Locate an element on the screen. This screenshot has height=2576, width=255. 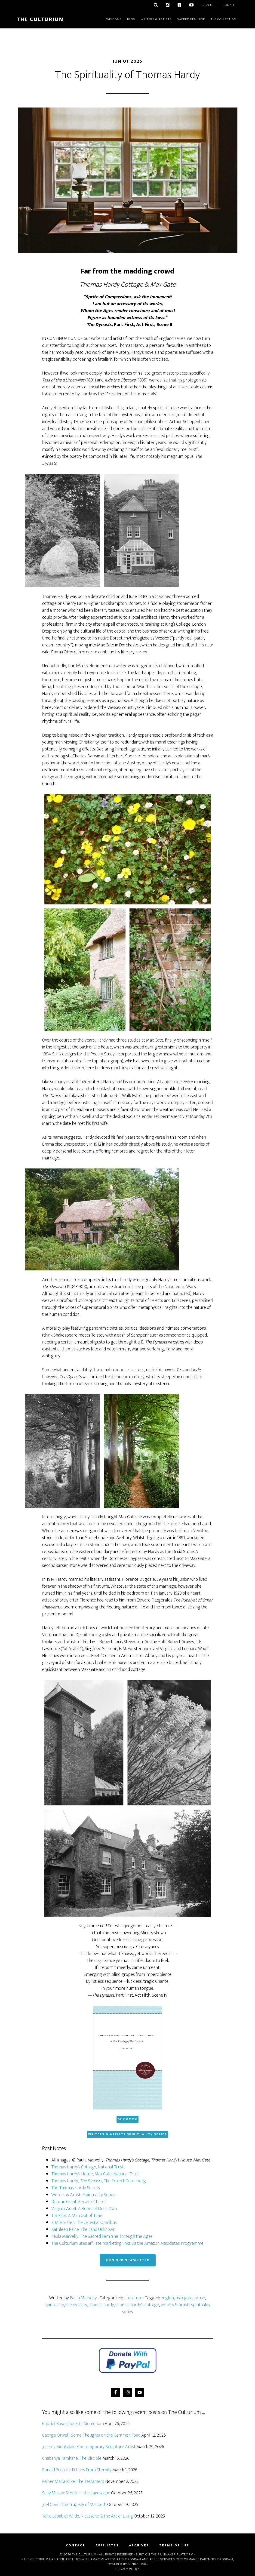
Amazon Associates Program is located at coordinates (115, 2559).